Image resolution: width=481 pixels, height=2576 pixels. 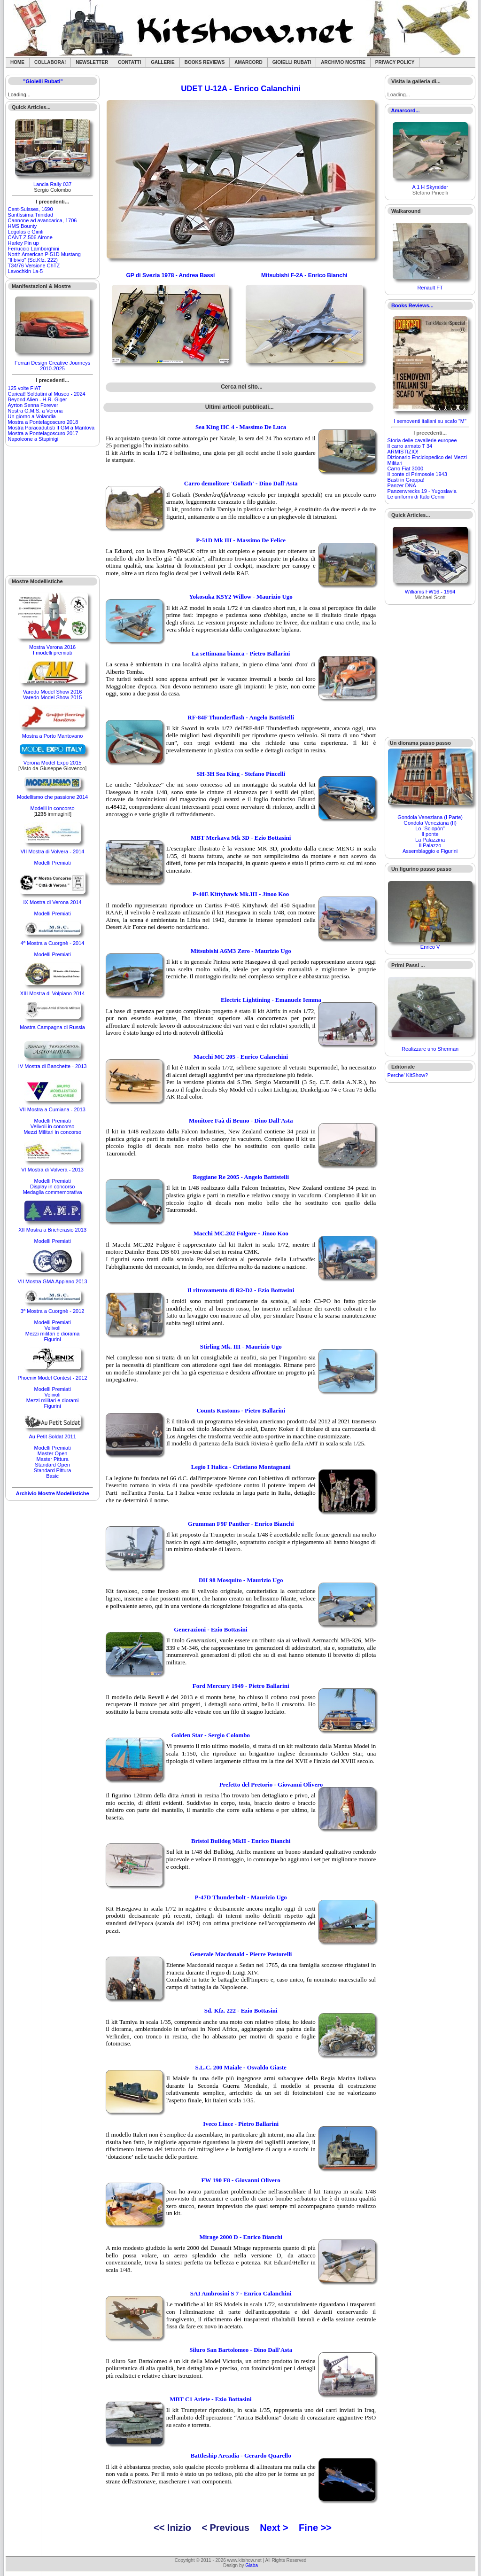 I want to click on Modelli in concorso, so click(x=53, y=808).